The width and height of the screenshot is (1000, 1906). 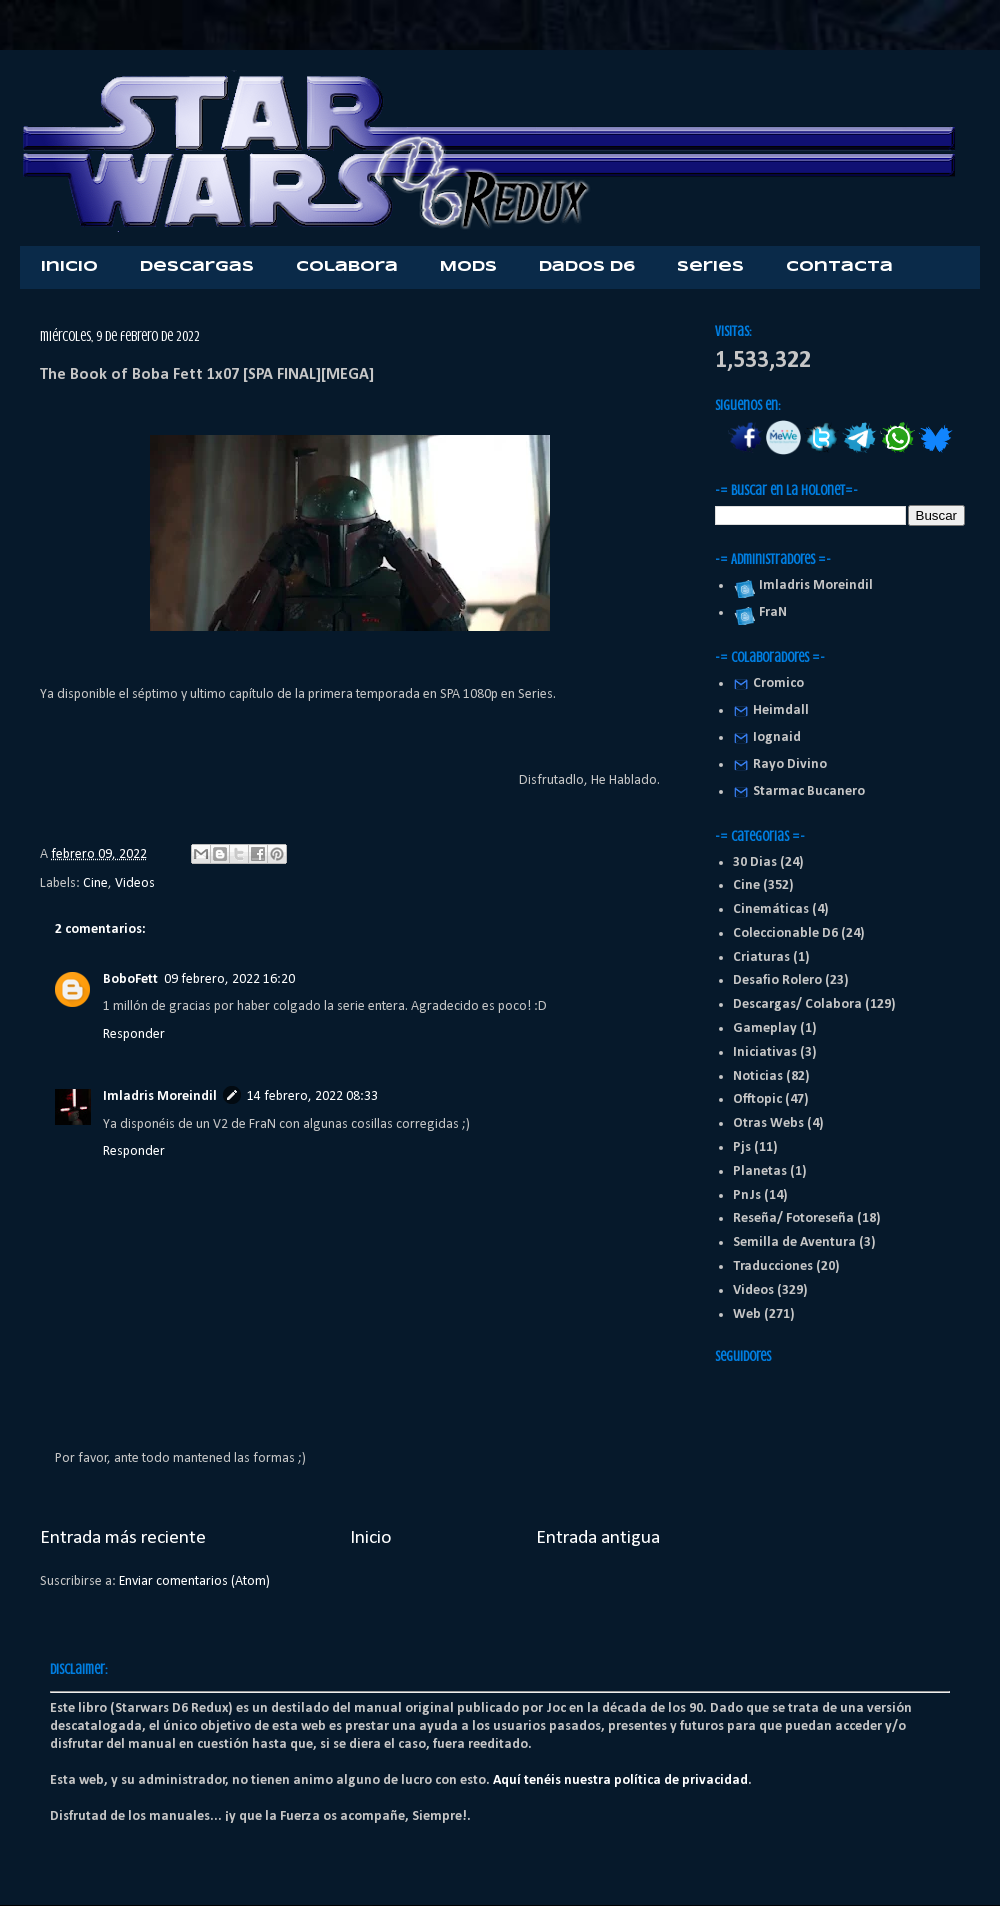 What do you see at coordinates (793, 1218) in the screenshot?
I see `Reseña/ Fotoreseña` at bounding box center [793, 1218].